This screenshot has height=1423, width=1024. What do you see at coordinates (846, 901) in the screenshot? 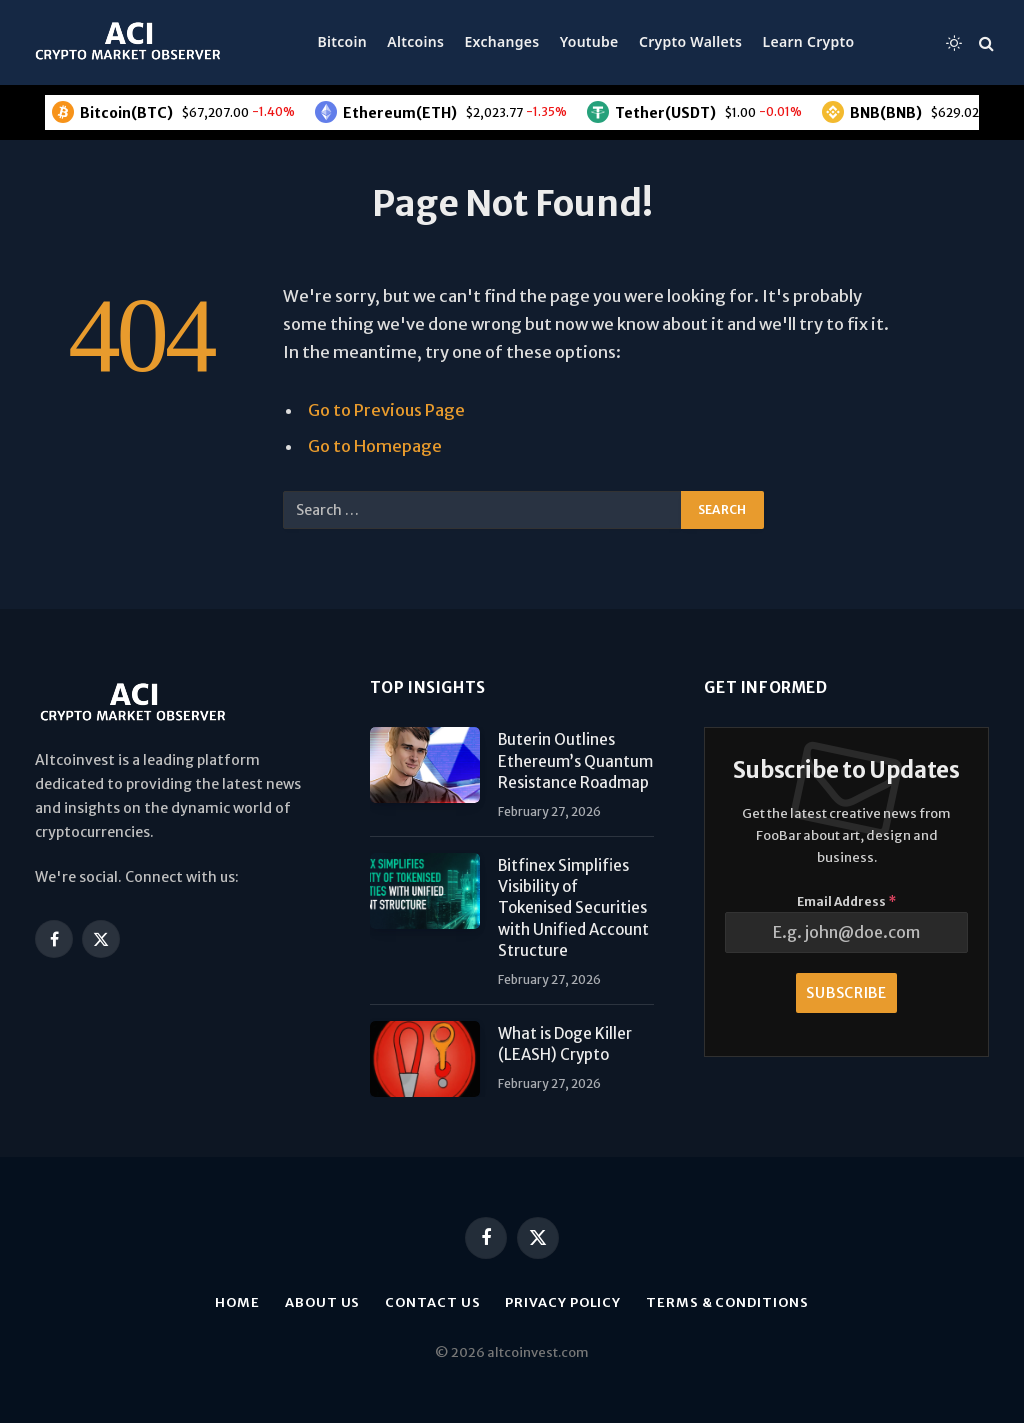
I see `Email Address` at bounding box center [846, 901].